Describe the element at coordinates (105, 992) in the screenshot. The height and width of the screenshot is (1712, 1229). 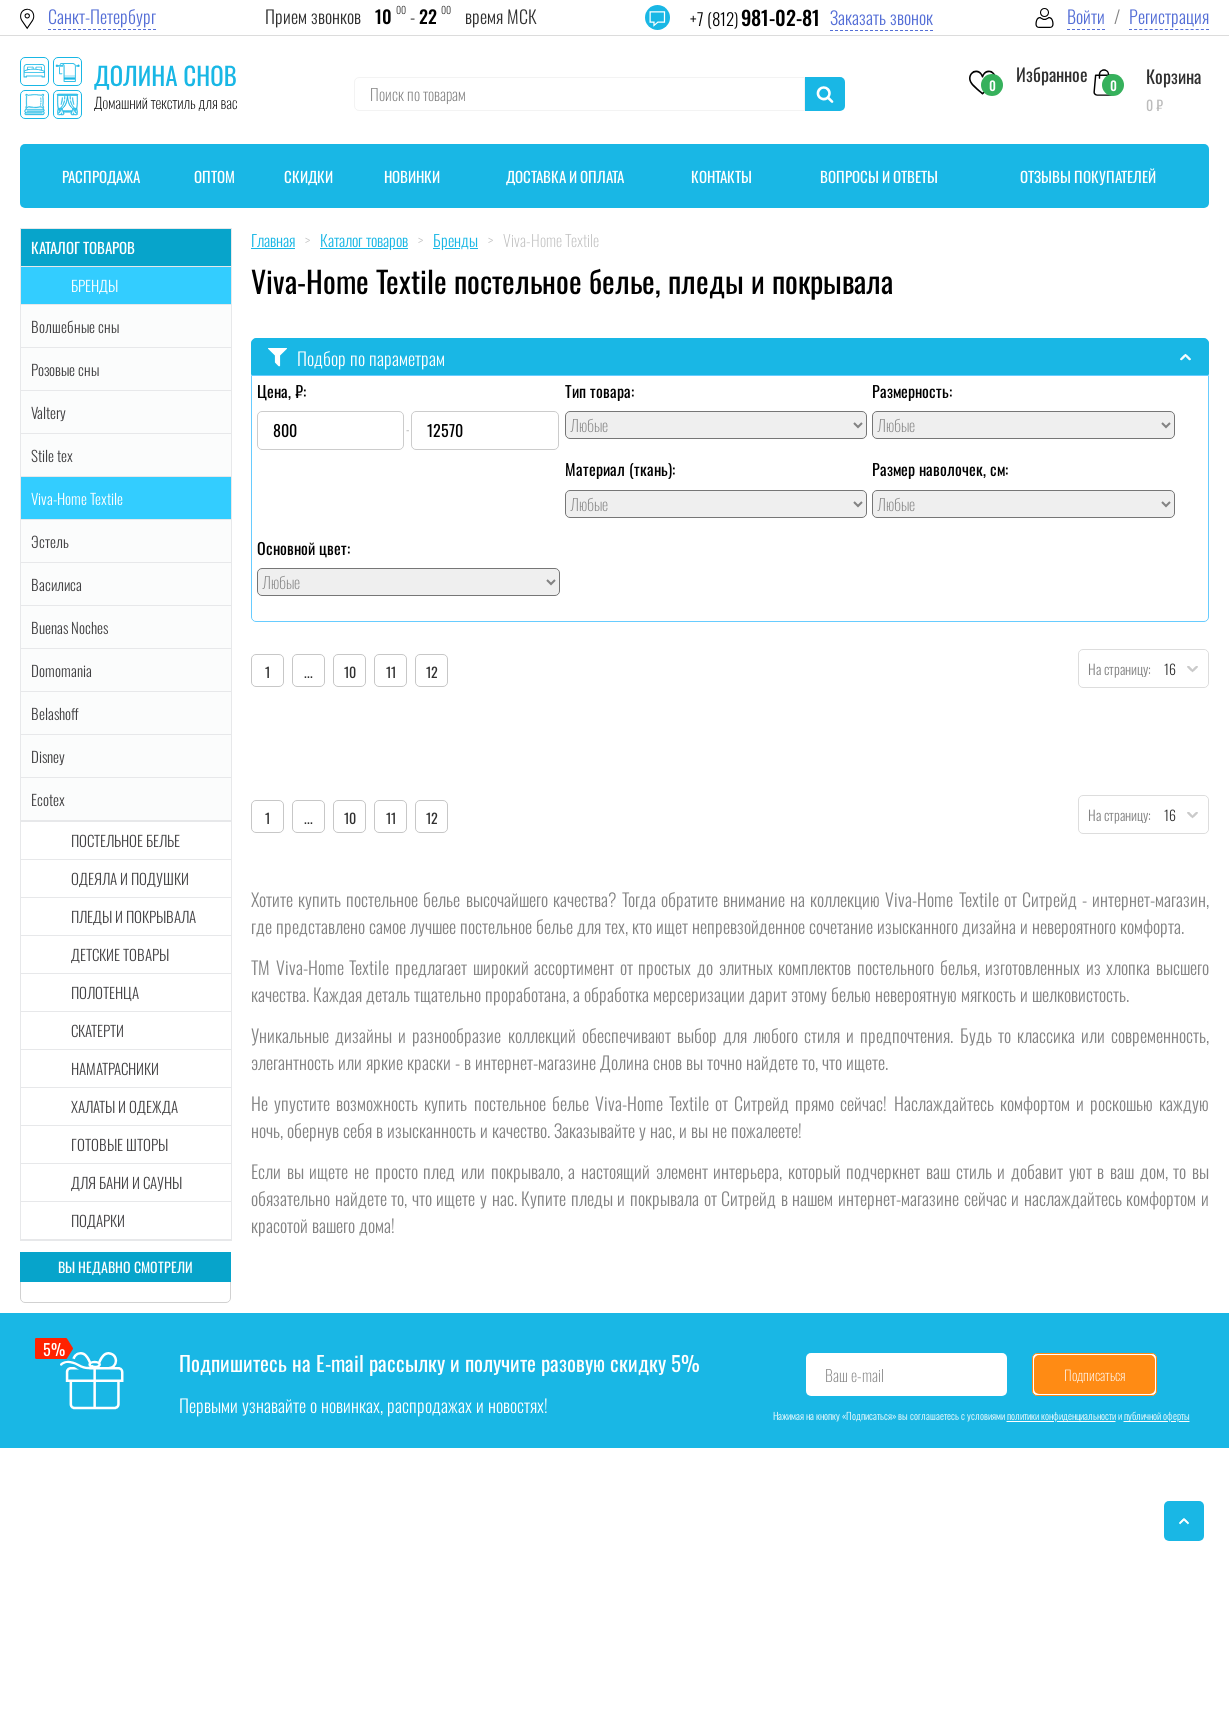
I see `Полотенца` at that location.